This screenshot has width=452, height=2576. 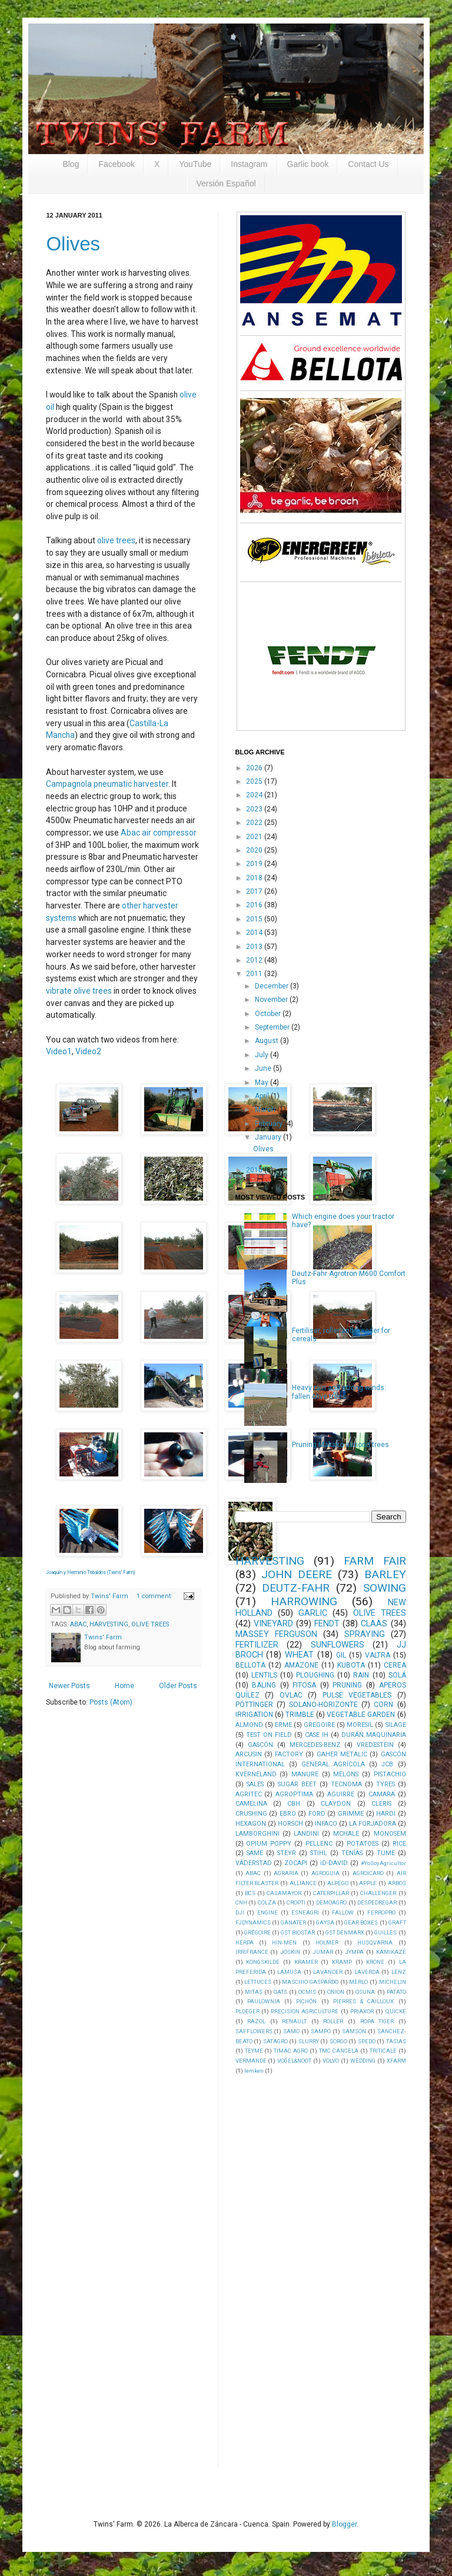 What do you see at coordinates (364, 1634) in the screenshot?
I see `SPRAYING` at bounding box center [364, 1634].